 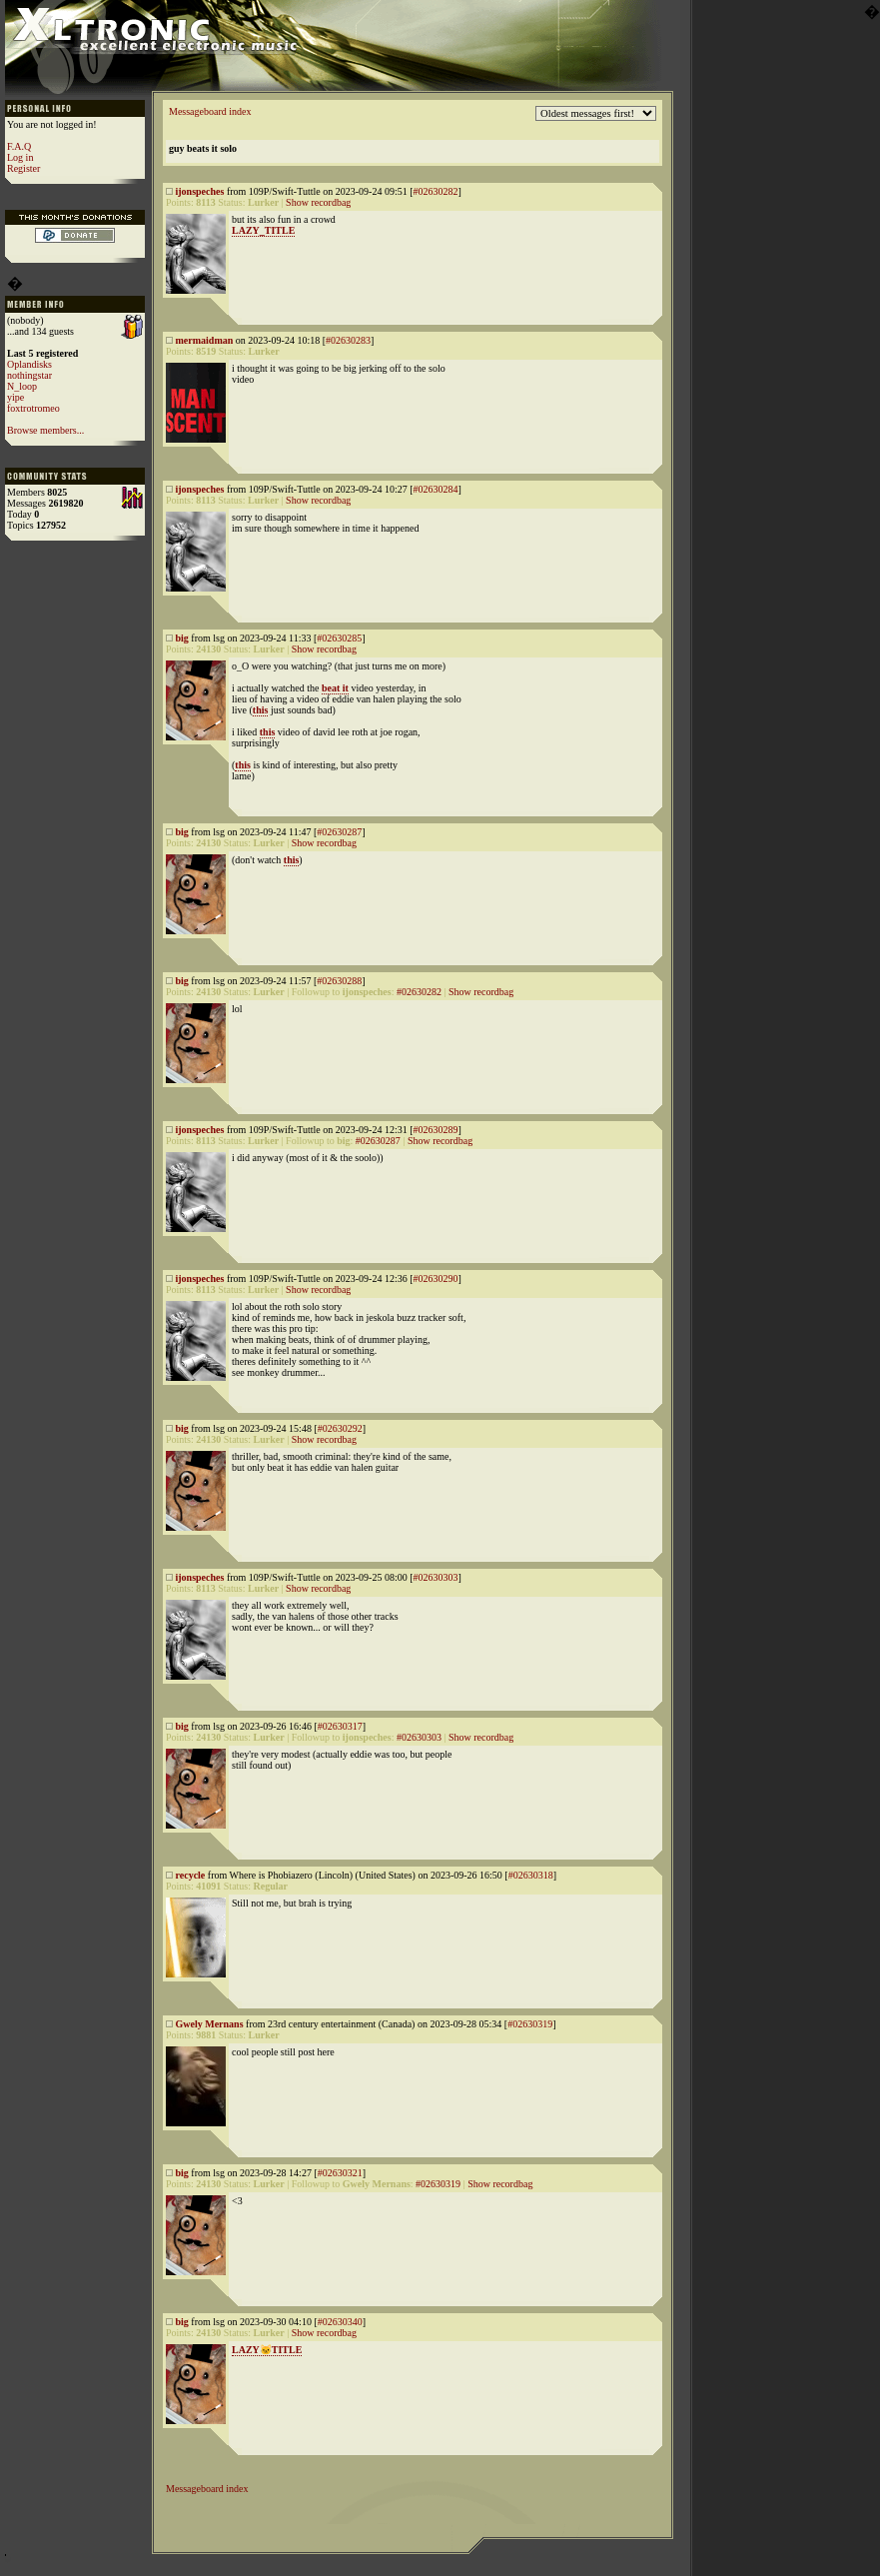 What do you see at coordinates (200, 191) in the screenshot?
I see `ijonspeches` at bounding box center [200, 191].